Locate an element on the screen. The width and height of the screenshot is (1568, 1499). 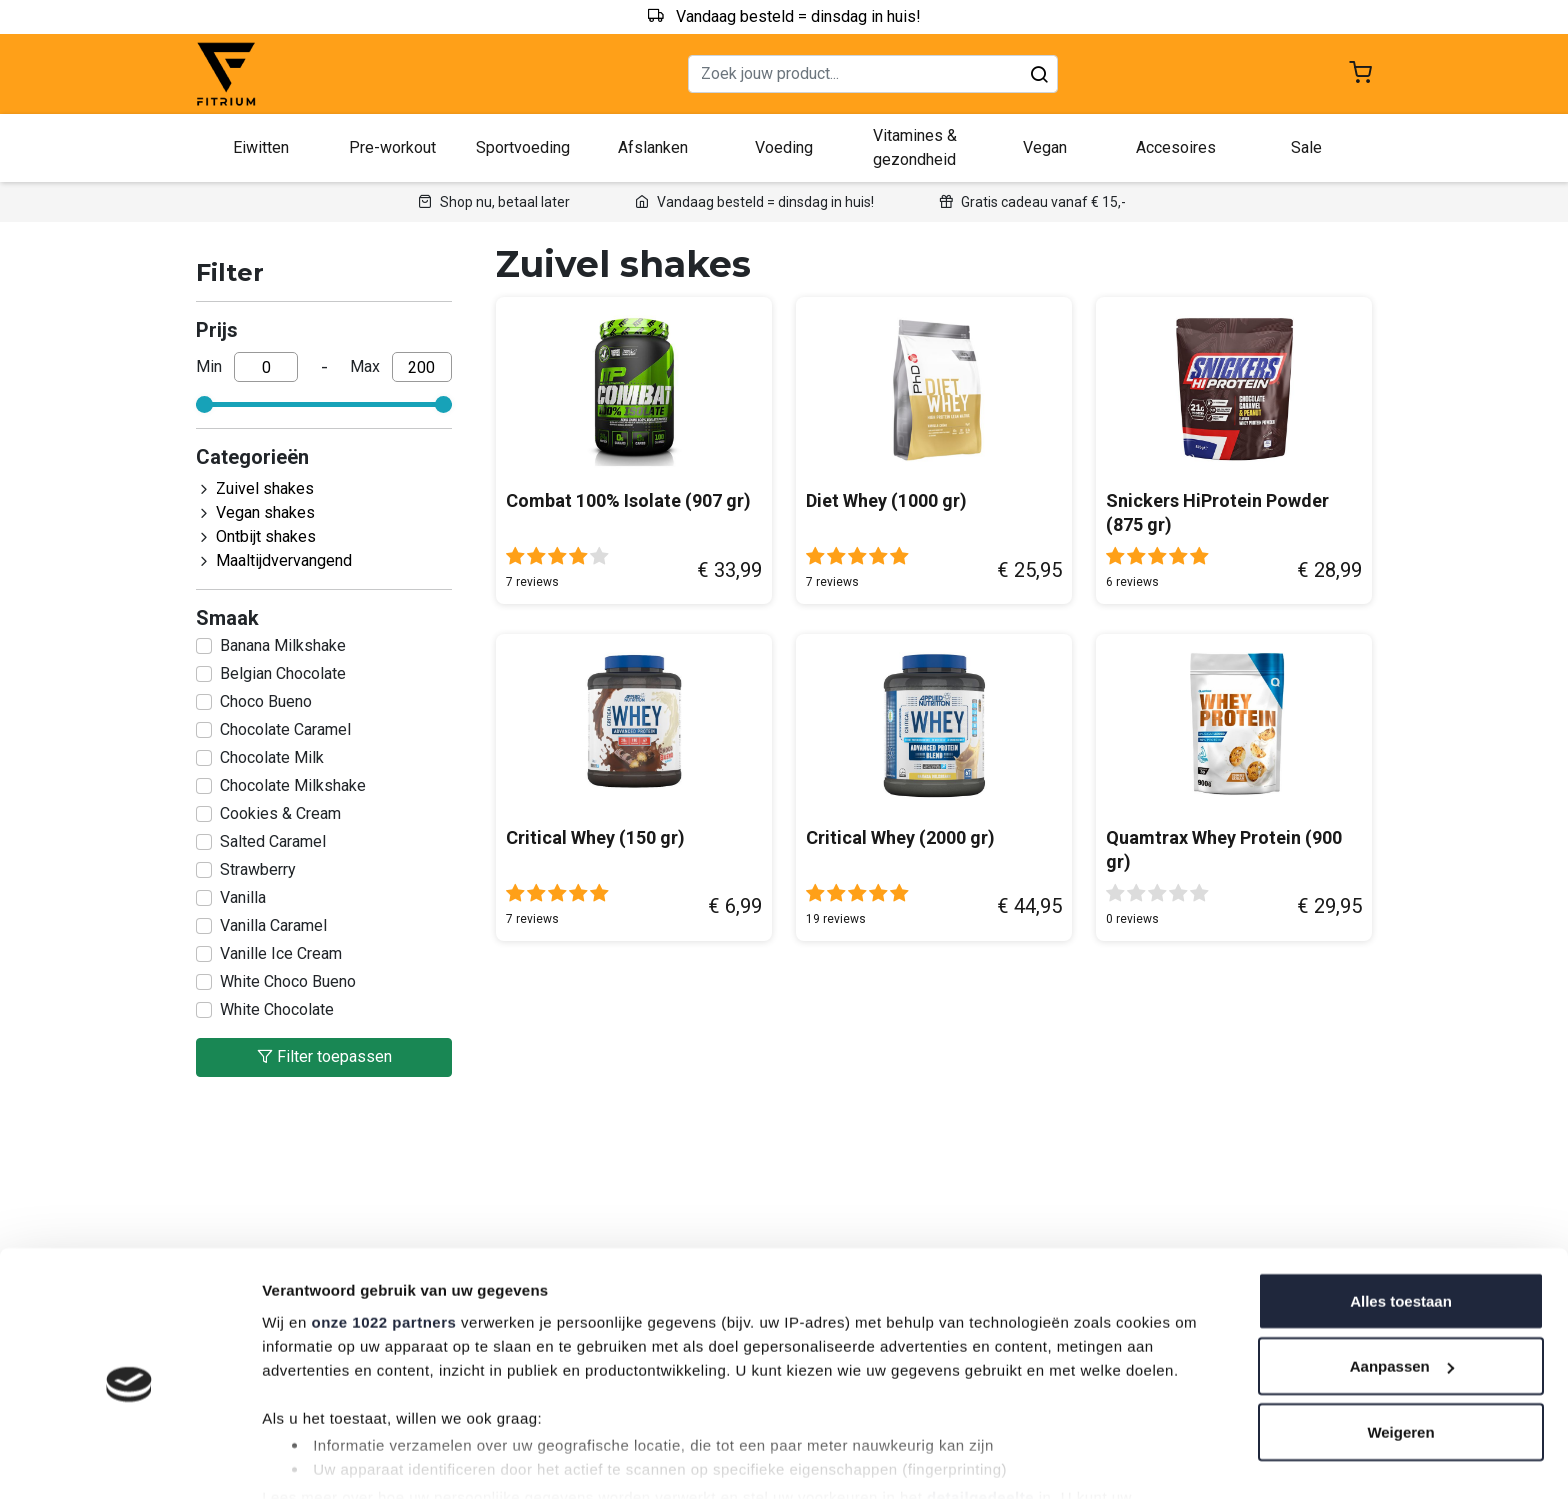
Ontbijt shakes is located at coordinates (266, 536).